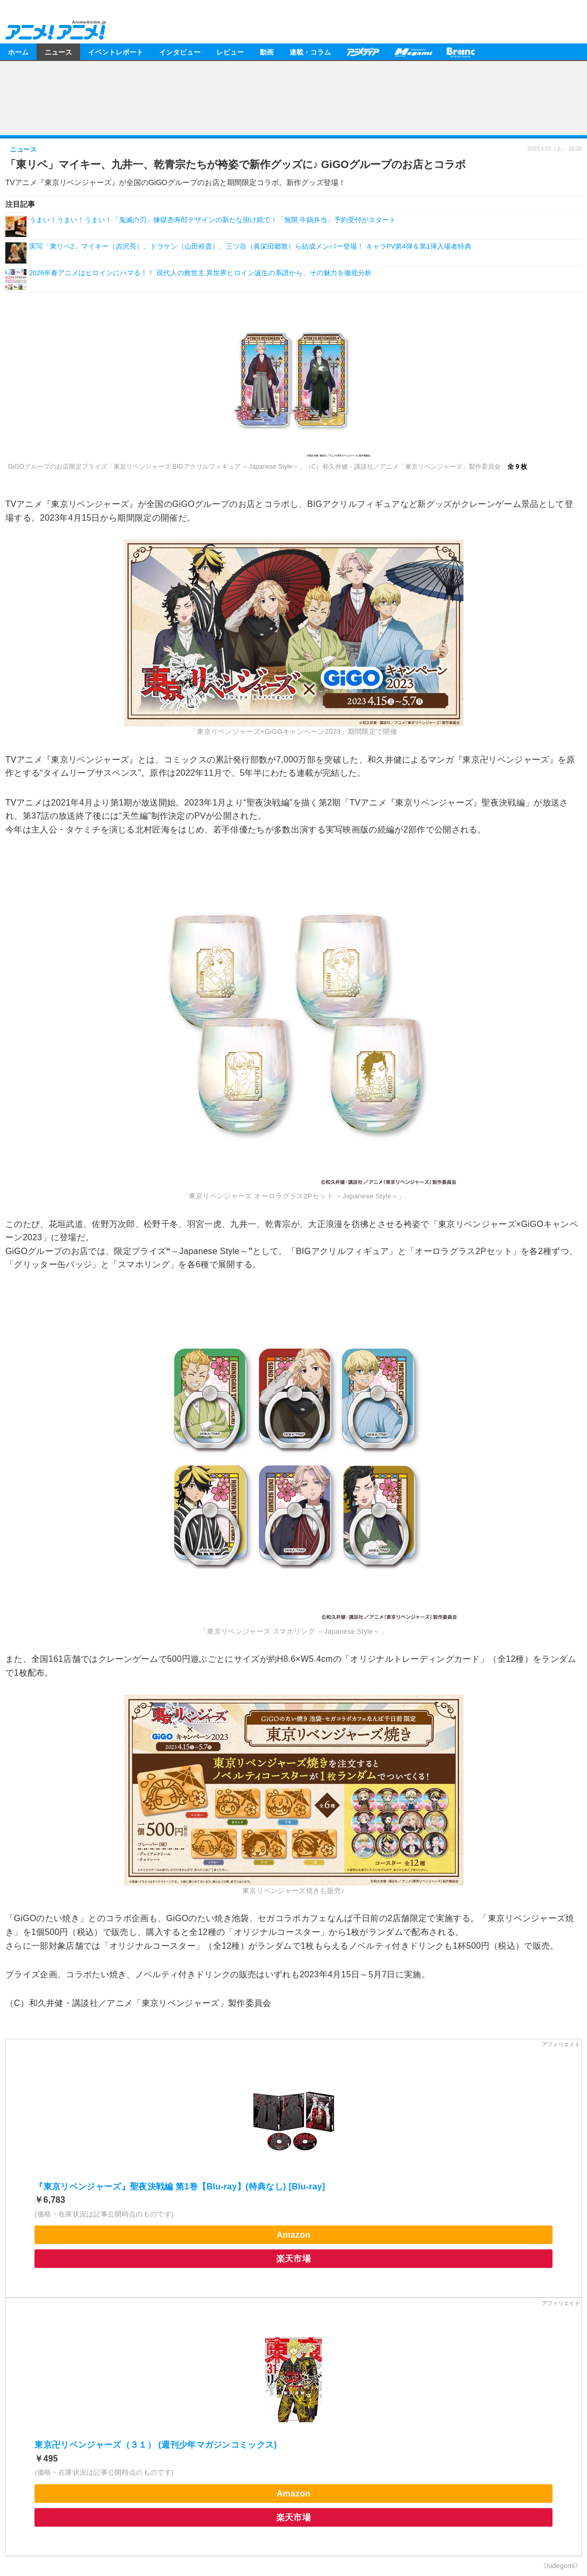 Image resolution: width=587 pixels, height=2576 pixels. What do you see at coordinates (179, 2186) in the screenshot?
I see `『東京リベンジャーズ』聖夜決戦編 第1巻【Blu-ray】(特典なし) [Blu-ray]` at bounding box center [179, 2186].